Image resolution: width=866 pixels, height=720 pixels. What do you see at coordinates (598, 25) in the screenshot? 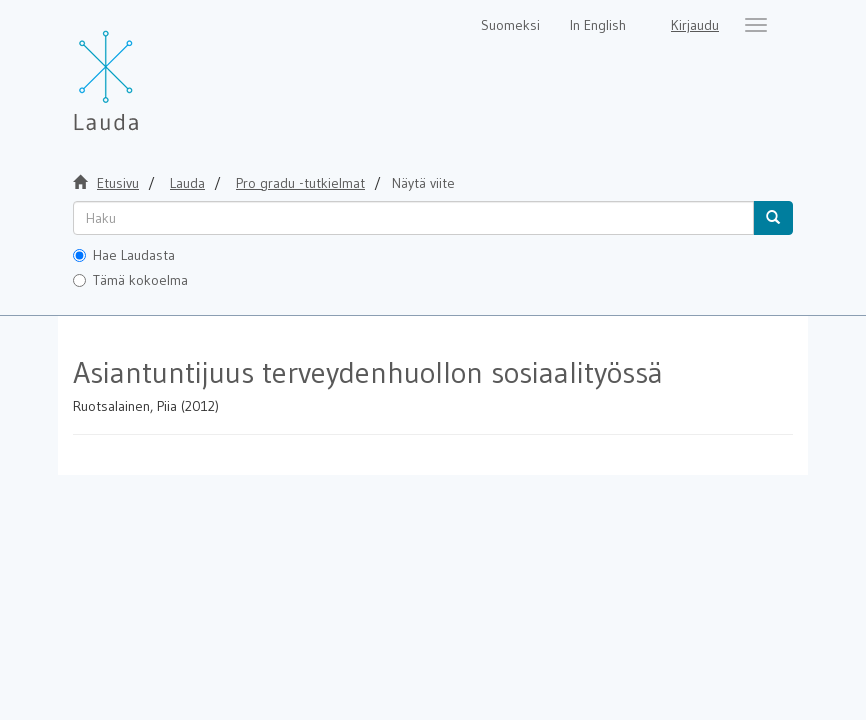
I see `In English` at bounding box center [598, 25].